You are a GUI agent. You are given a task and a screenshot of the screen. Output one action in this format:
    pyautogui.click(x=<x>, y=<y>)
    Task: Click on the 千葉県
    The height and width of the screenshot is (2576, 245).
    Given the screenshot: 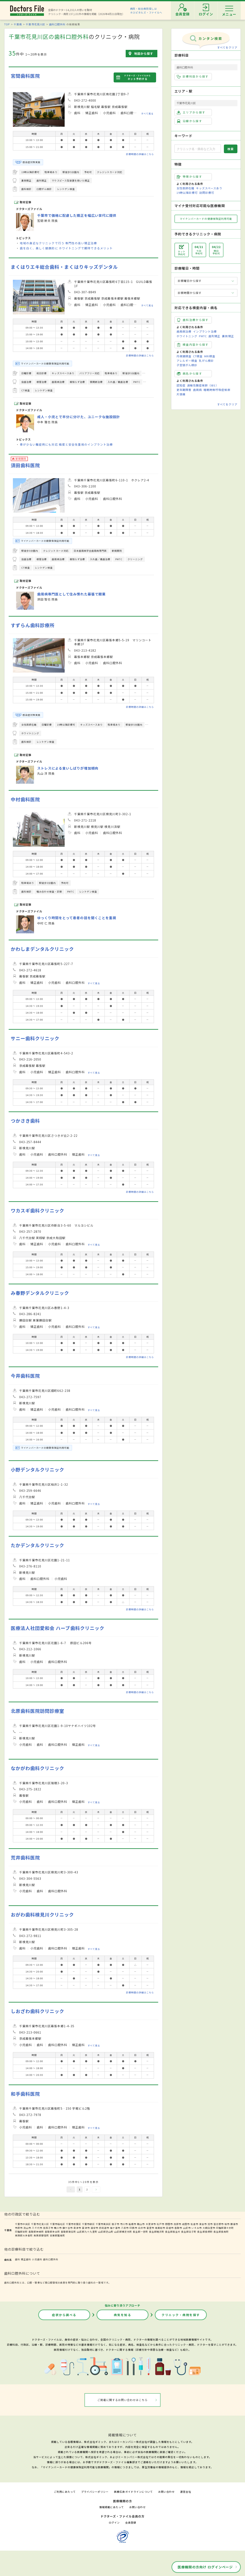 What is the action you would take?
    pyautogui.click(x=18, y=24)
    